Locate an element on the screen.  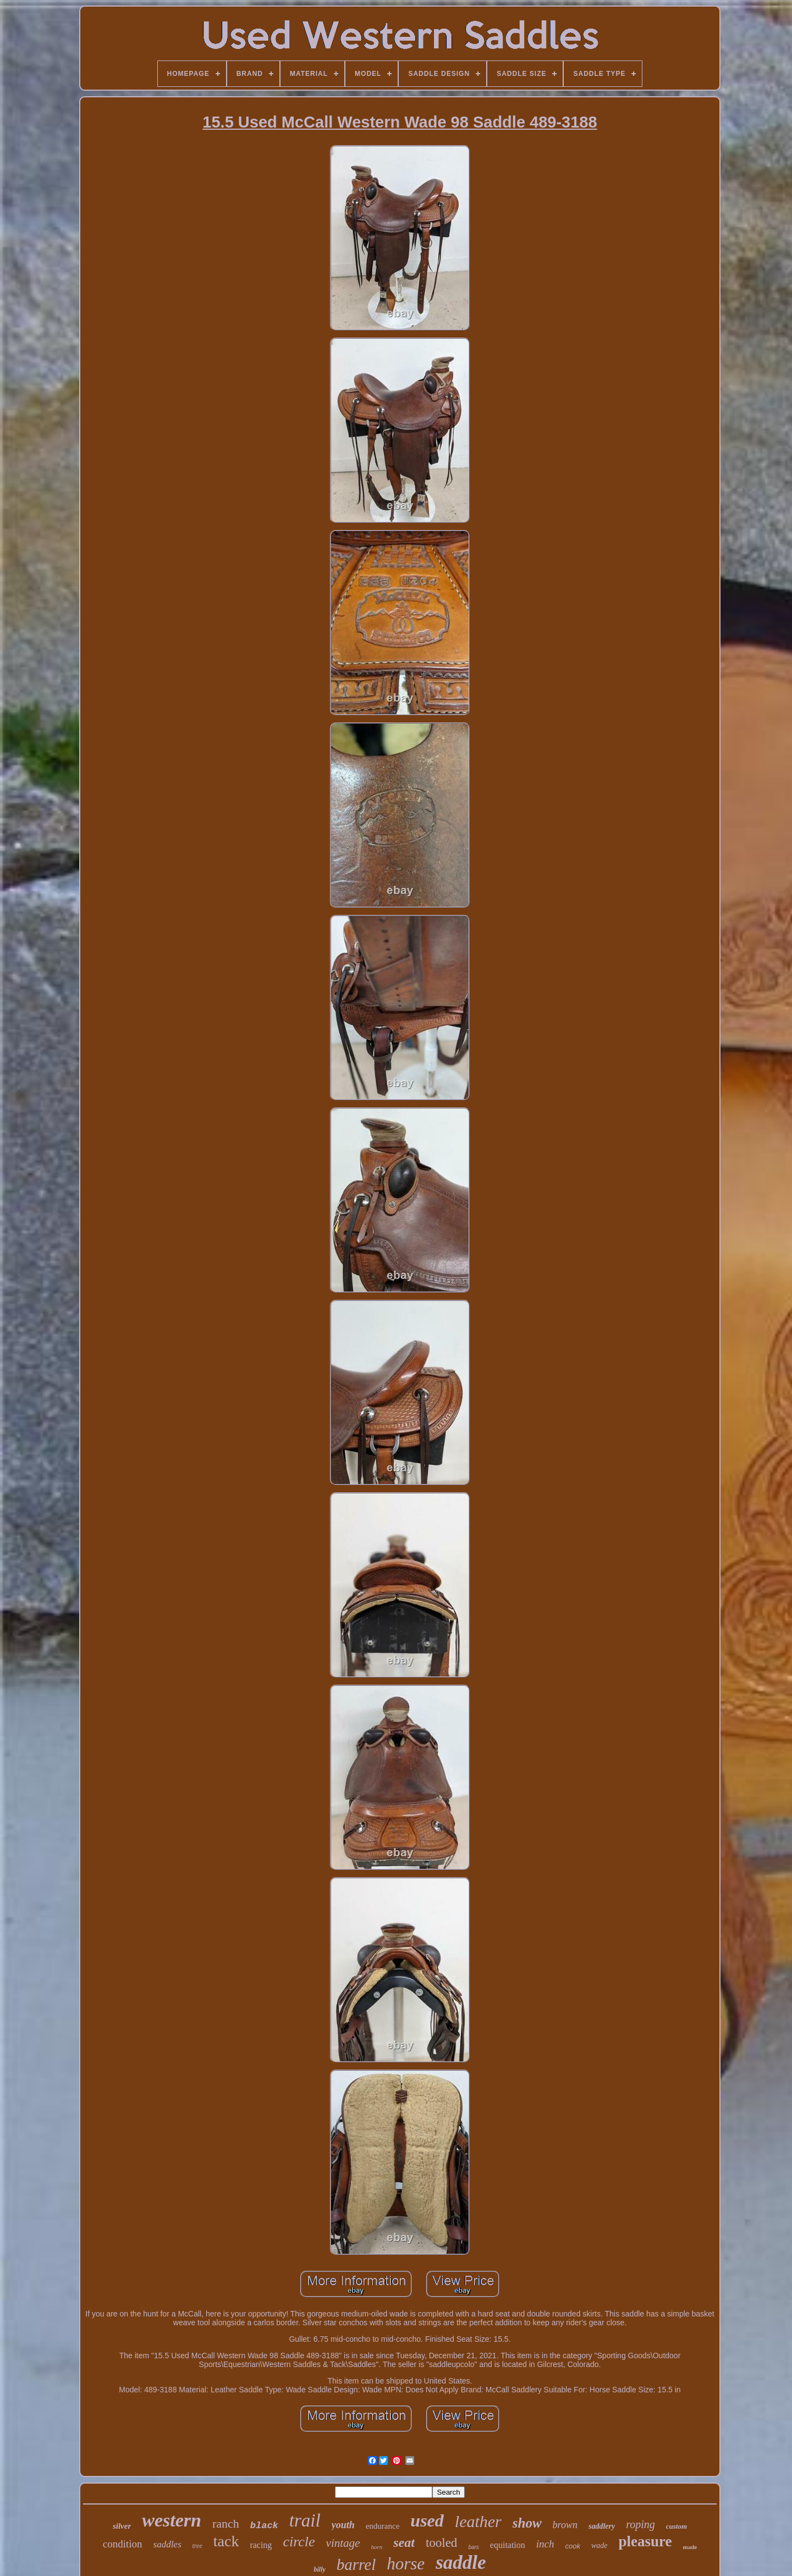
brown is located at coordinates (565, 2524).